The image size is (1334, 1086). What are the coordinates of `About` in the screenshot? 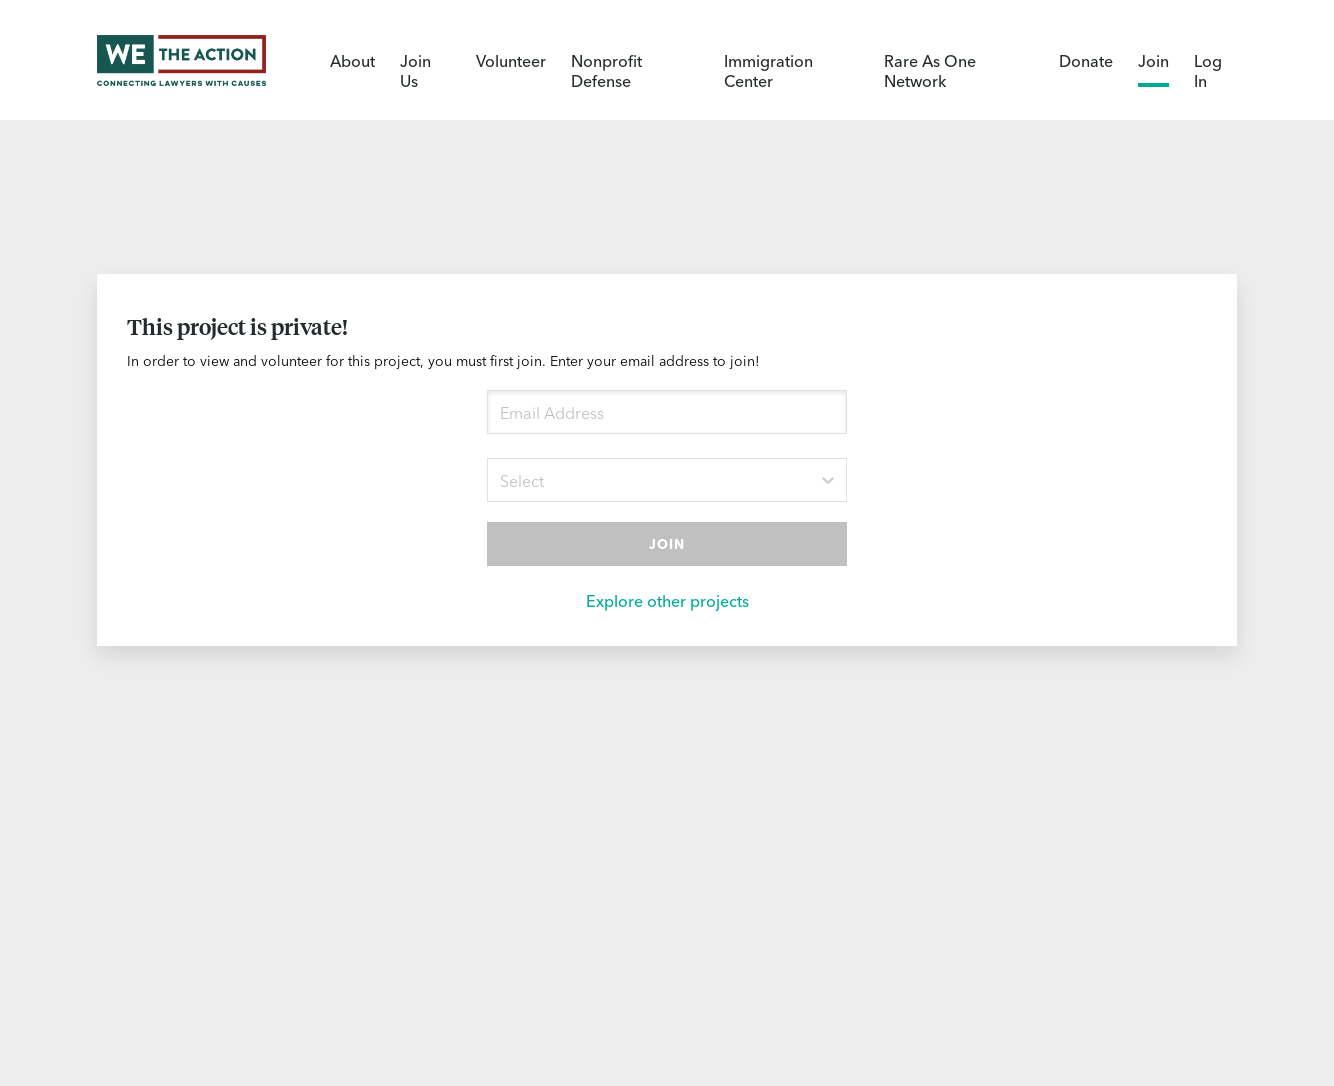 It's located at (352, 60).